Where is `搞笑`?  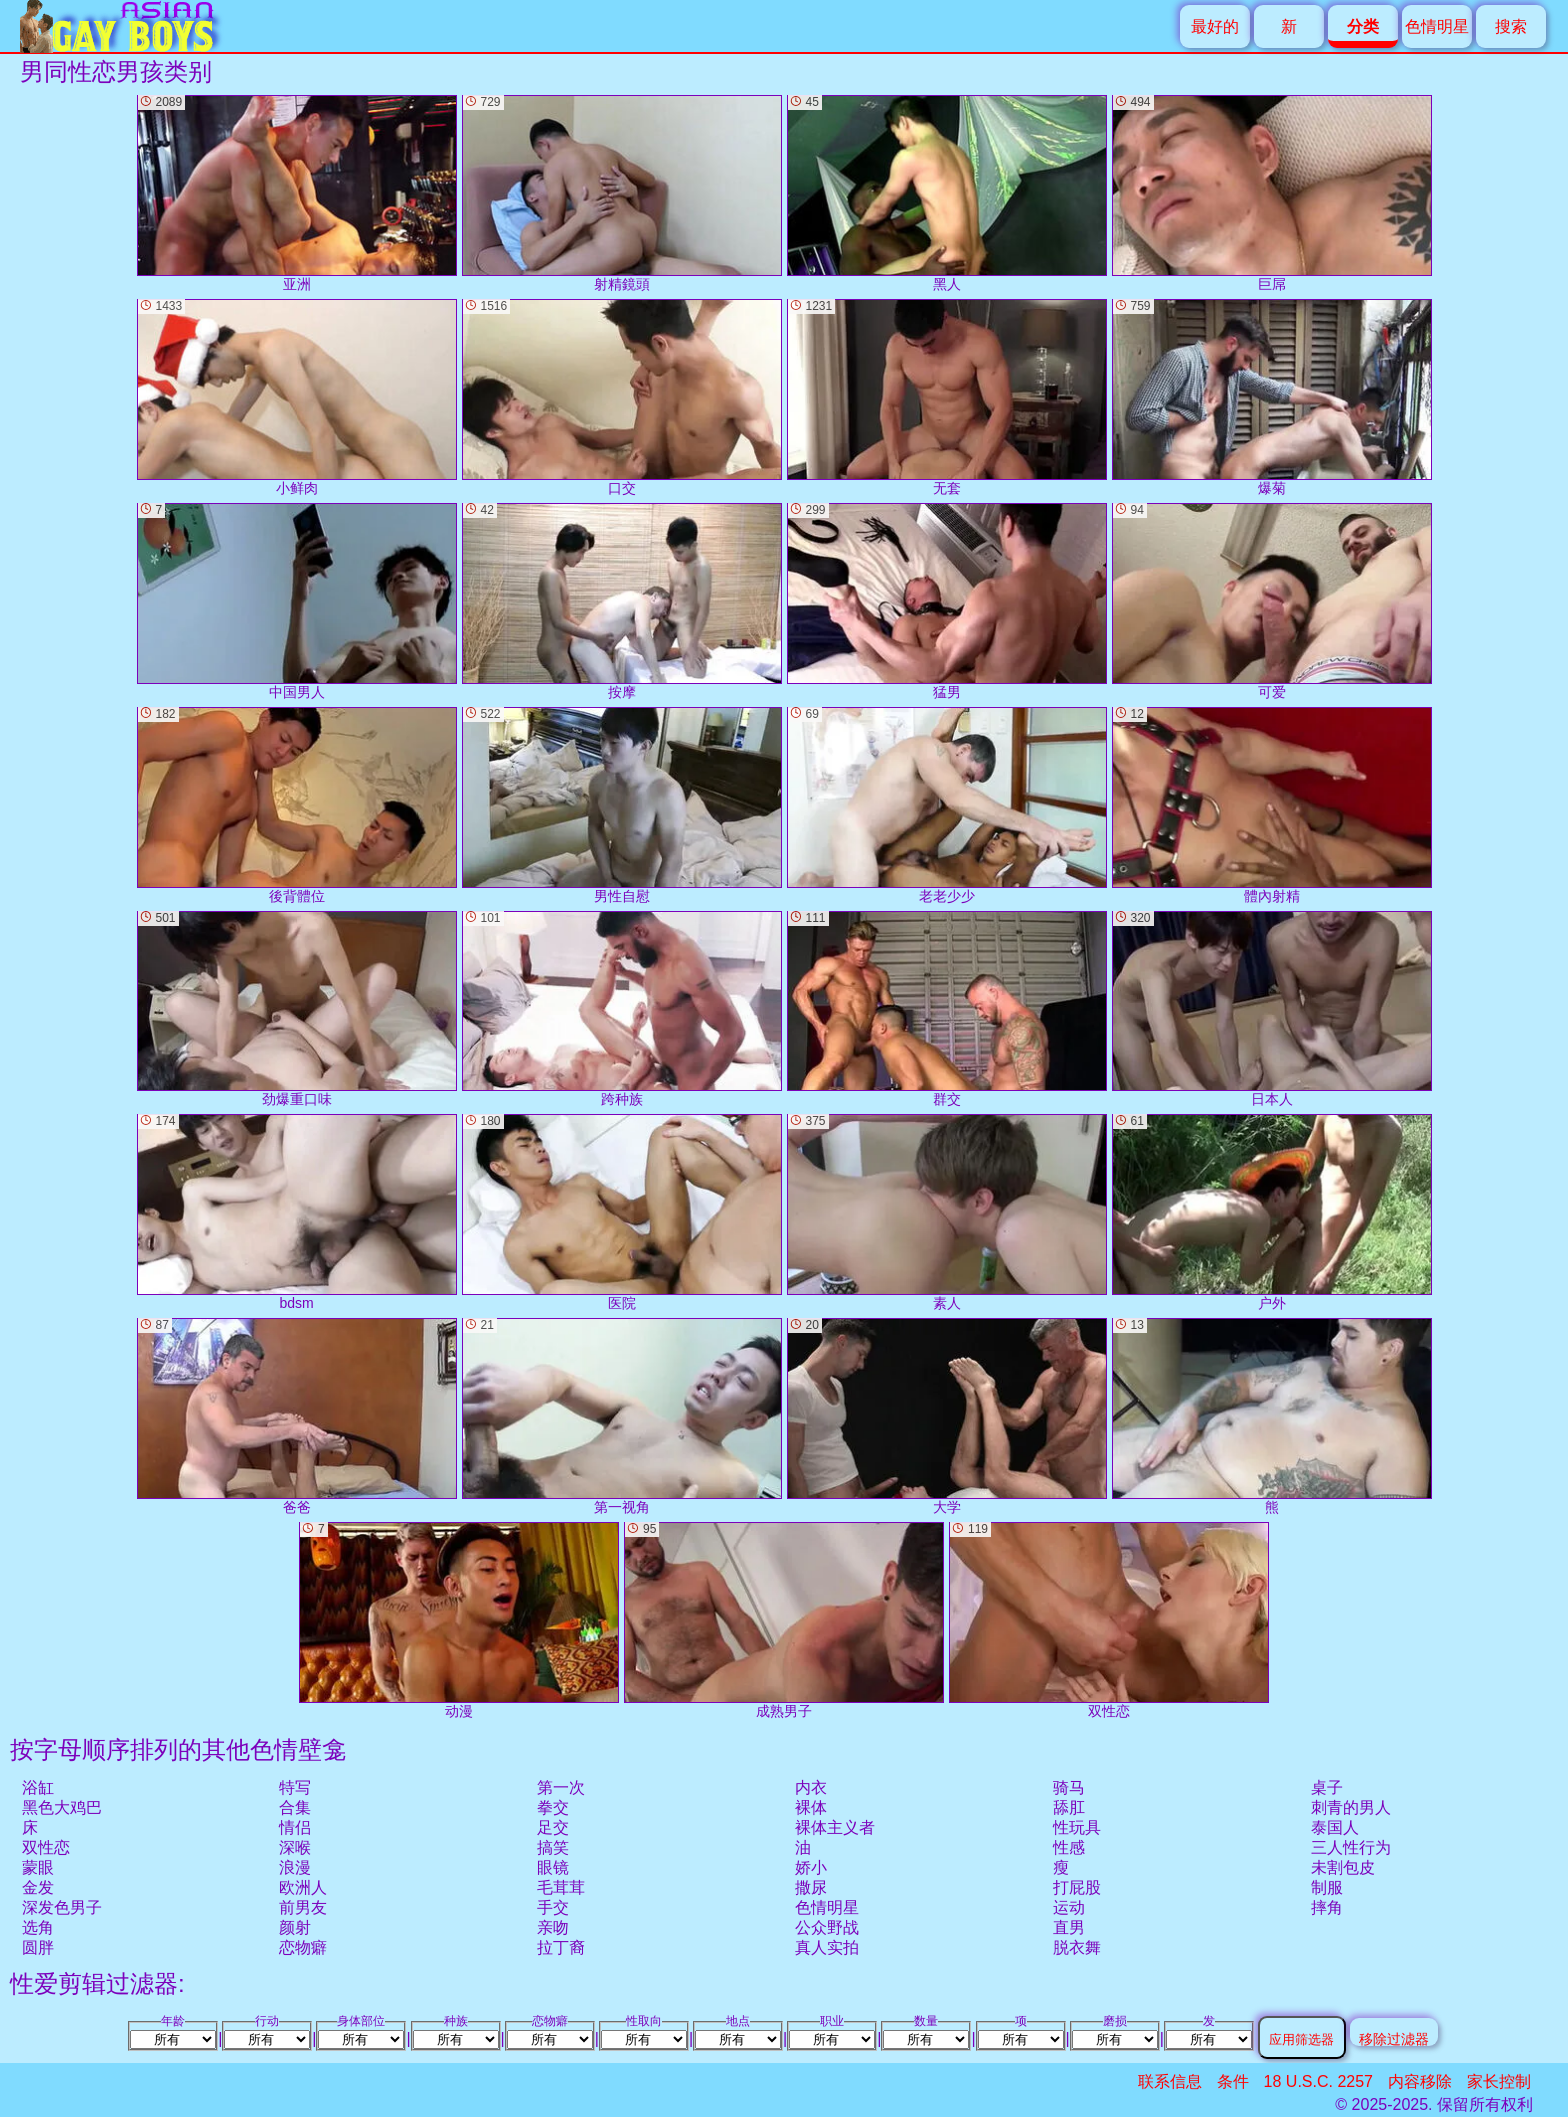
搞笑 is located at coordinates (553, 1847).